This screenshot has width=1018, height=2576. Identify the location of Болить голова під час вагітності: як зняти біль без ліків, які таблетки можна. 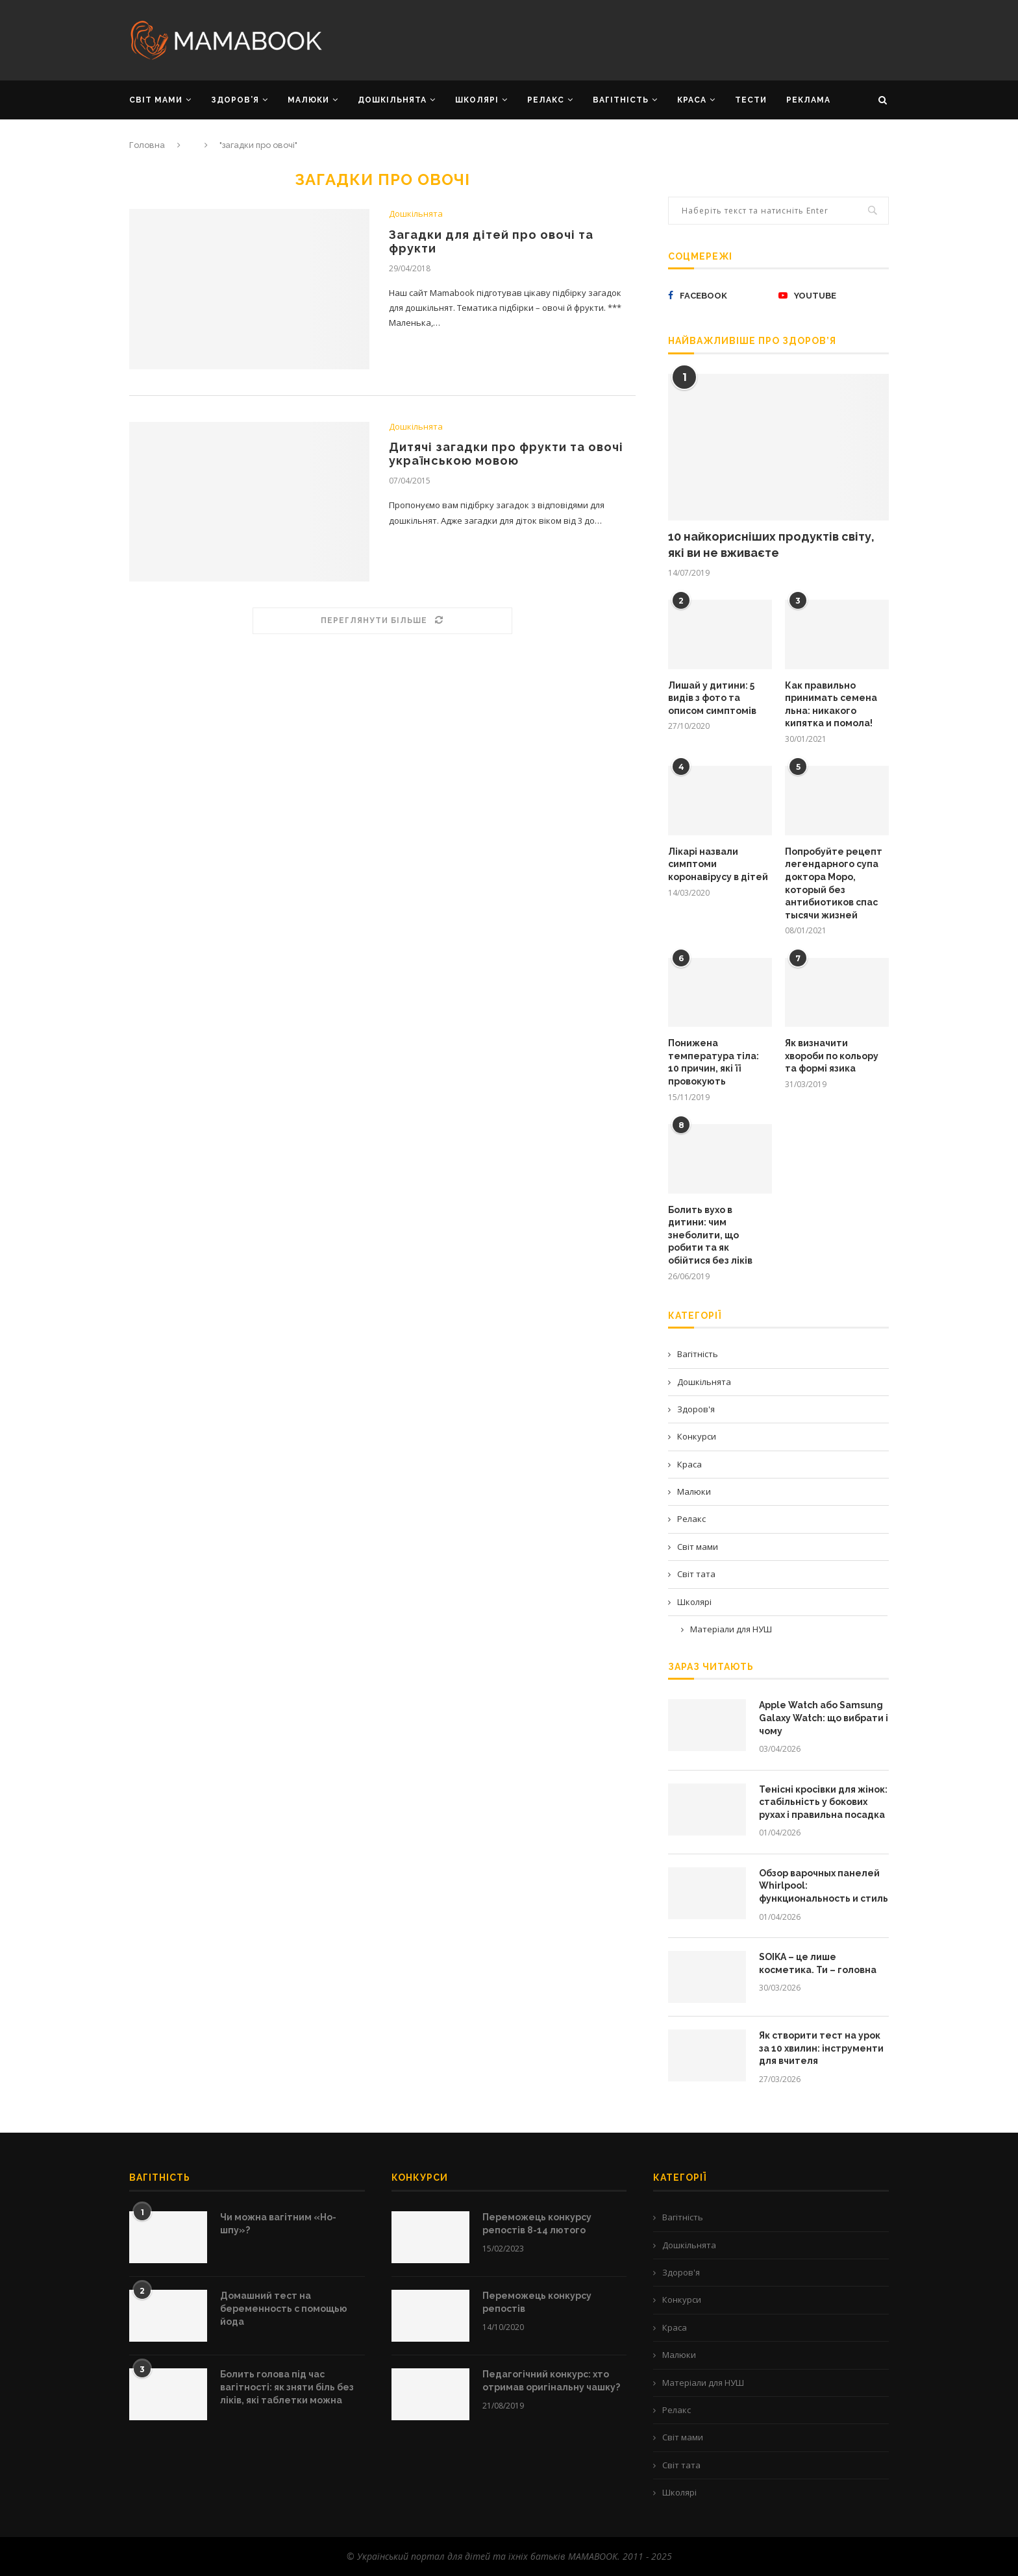
(287, 2387).